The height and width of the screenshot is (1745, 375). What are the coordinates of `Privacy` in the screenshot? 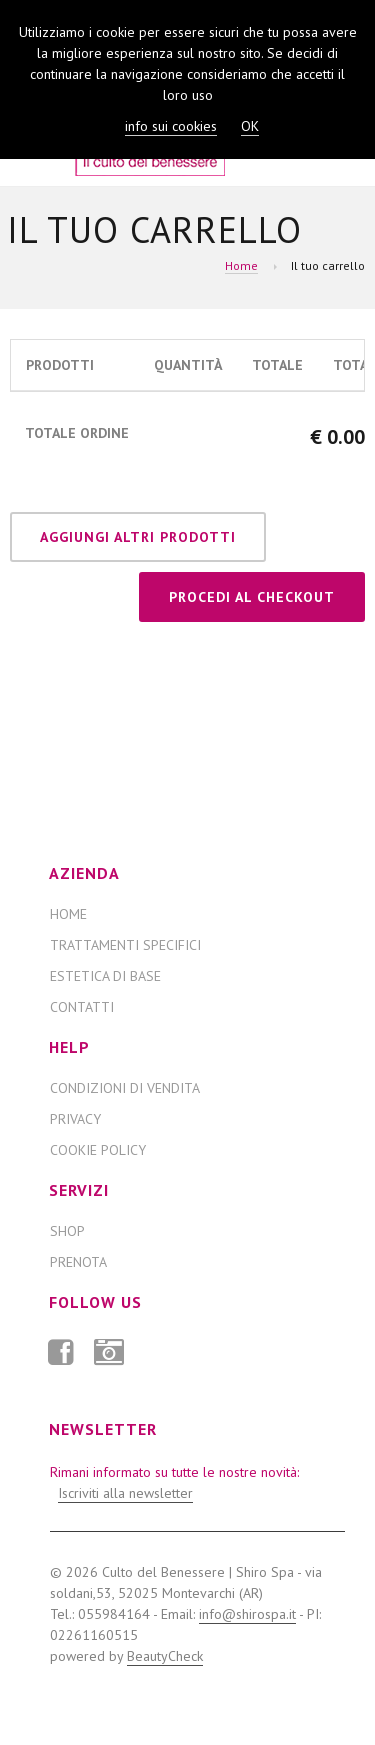 It's located at (75, 1119).